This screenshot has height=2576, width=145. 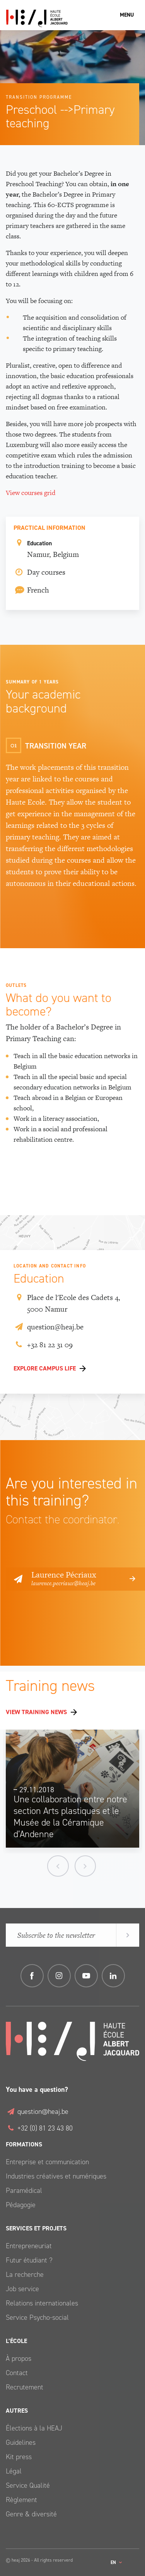 What do you see at coordinates (47, 2162) in the screenshot?
I see `Entreprise et communication` at bounding box center [47, 2162].